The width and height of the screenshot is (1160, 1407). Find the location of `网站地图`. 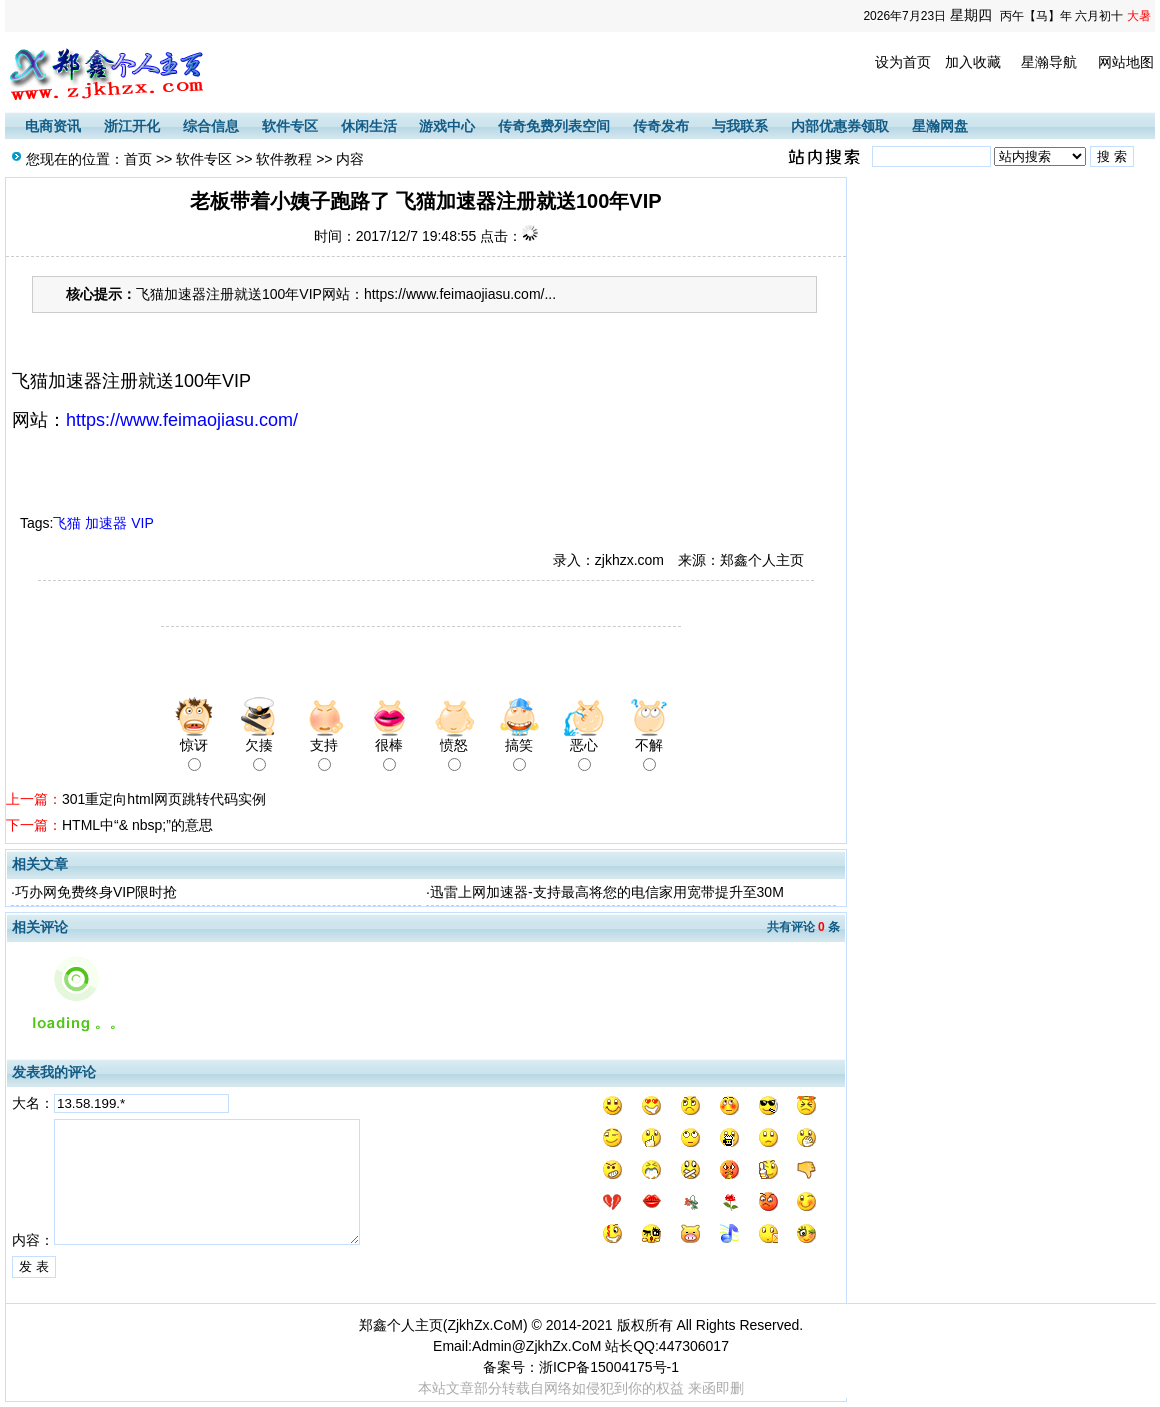

网站地图 is located at coordinates (1126, 62).